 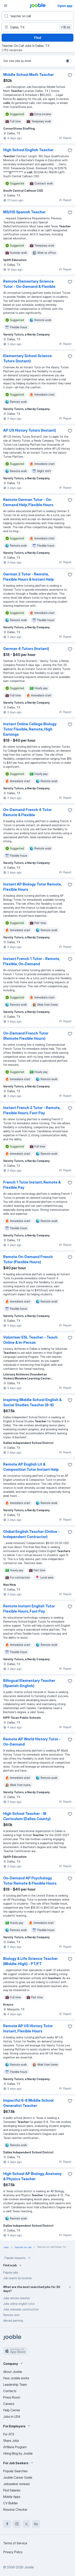 What do you see at coordinates (32, 1185) in the screenshot?
I see `French 1 Tutor Instant, Remote & Flexible Pay` at bounding box center [32, 1185].